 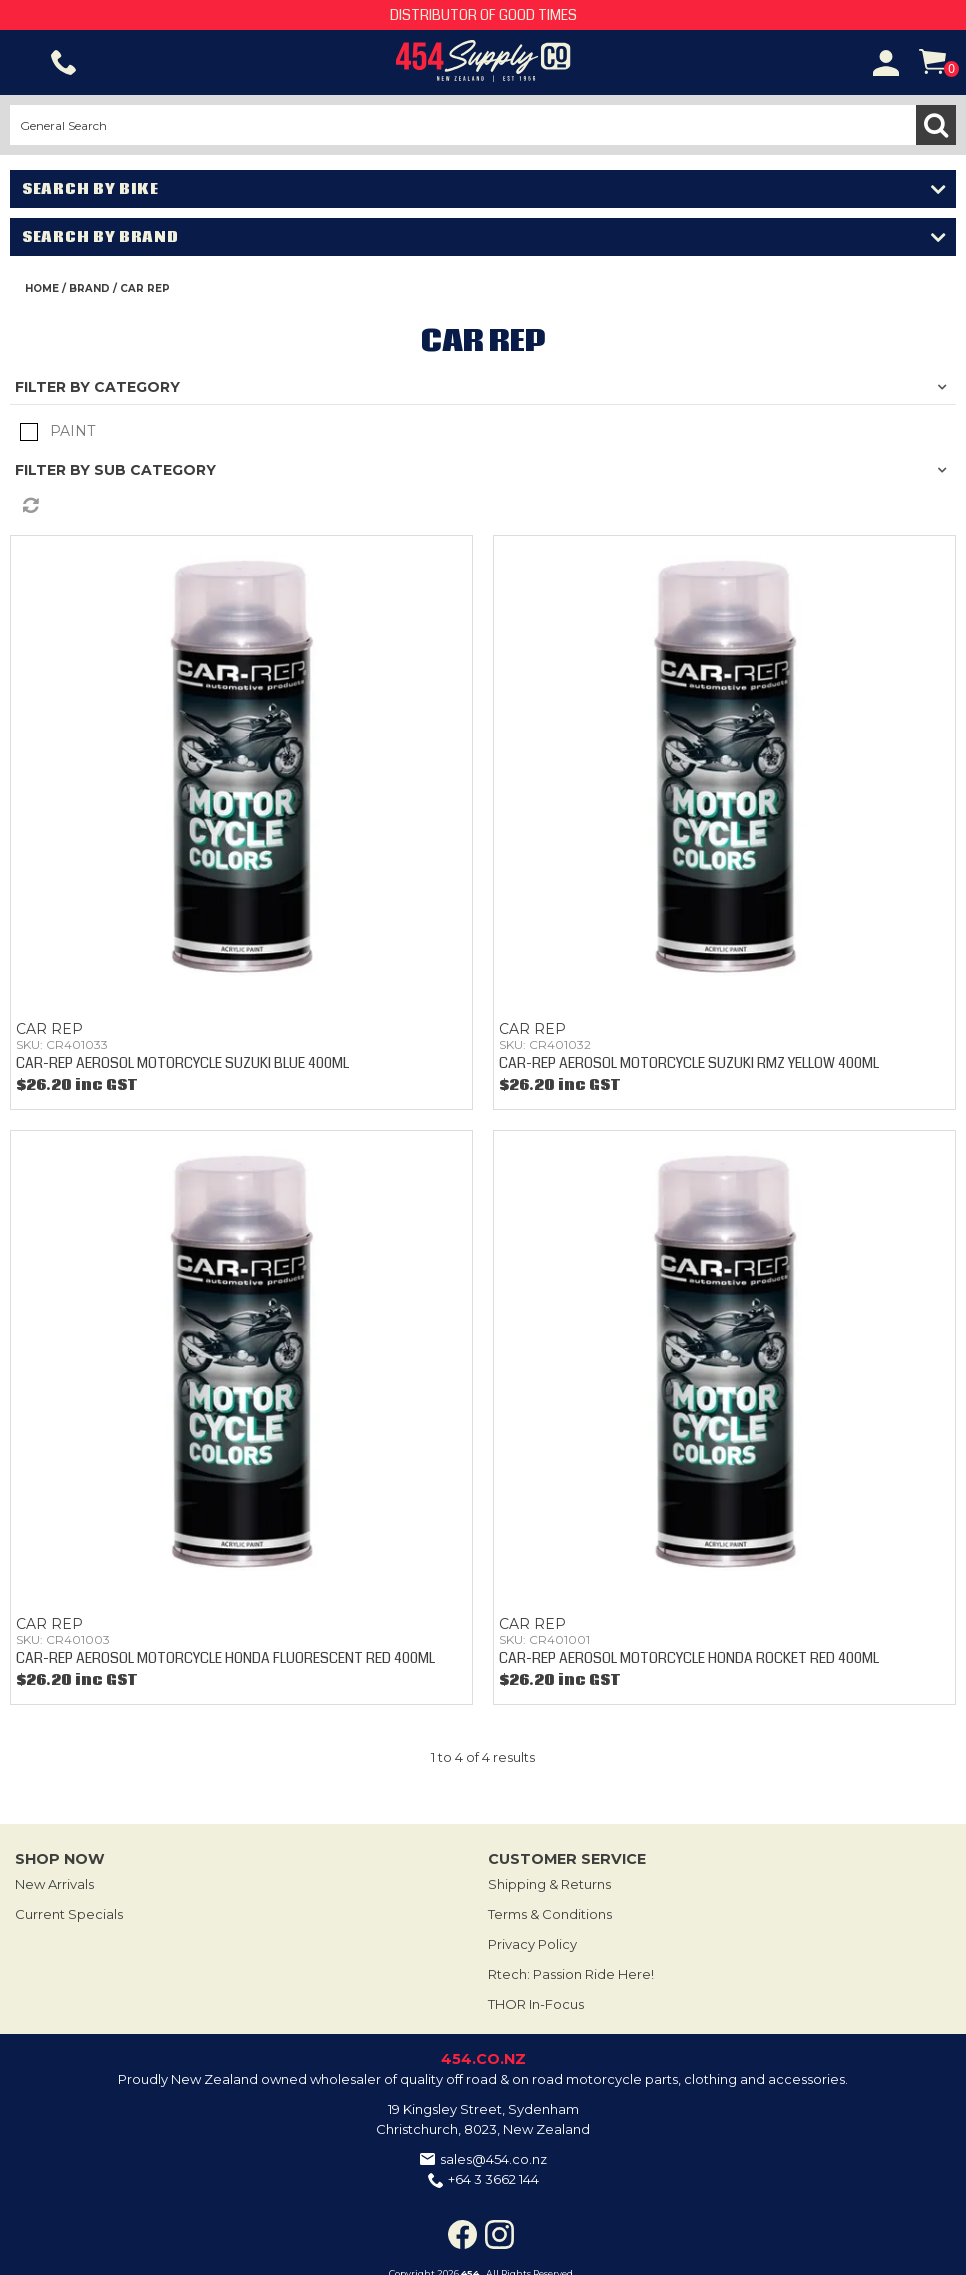 I want to click on Reset, so click(x=488, y=506).